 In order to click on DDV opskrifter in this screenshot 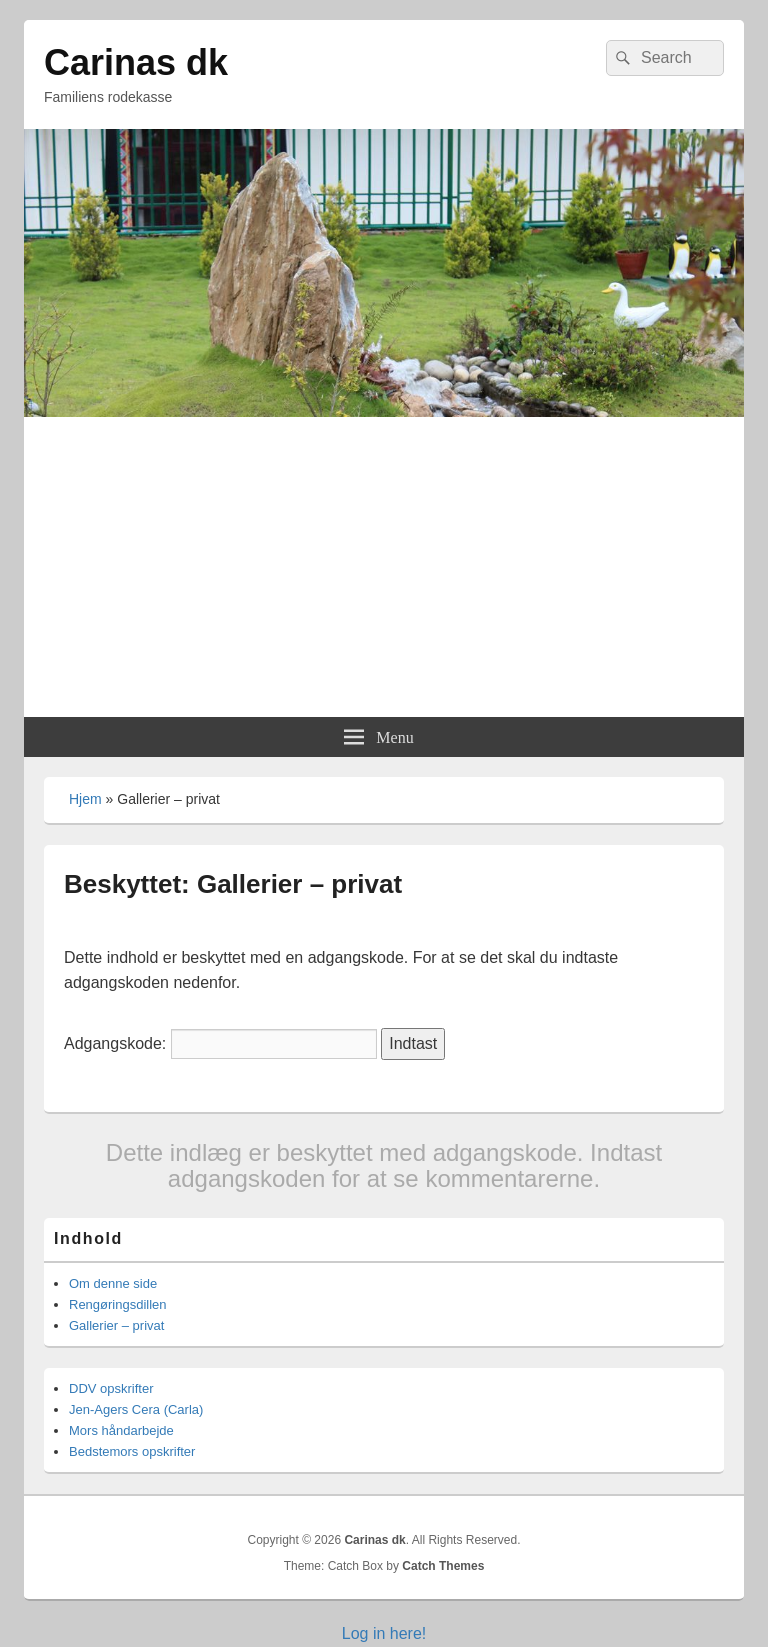, I will do `click(111, 1388)`.